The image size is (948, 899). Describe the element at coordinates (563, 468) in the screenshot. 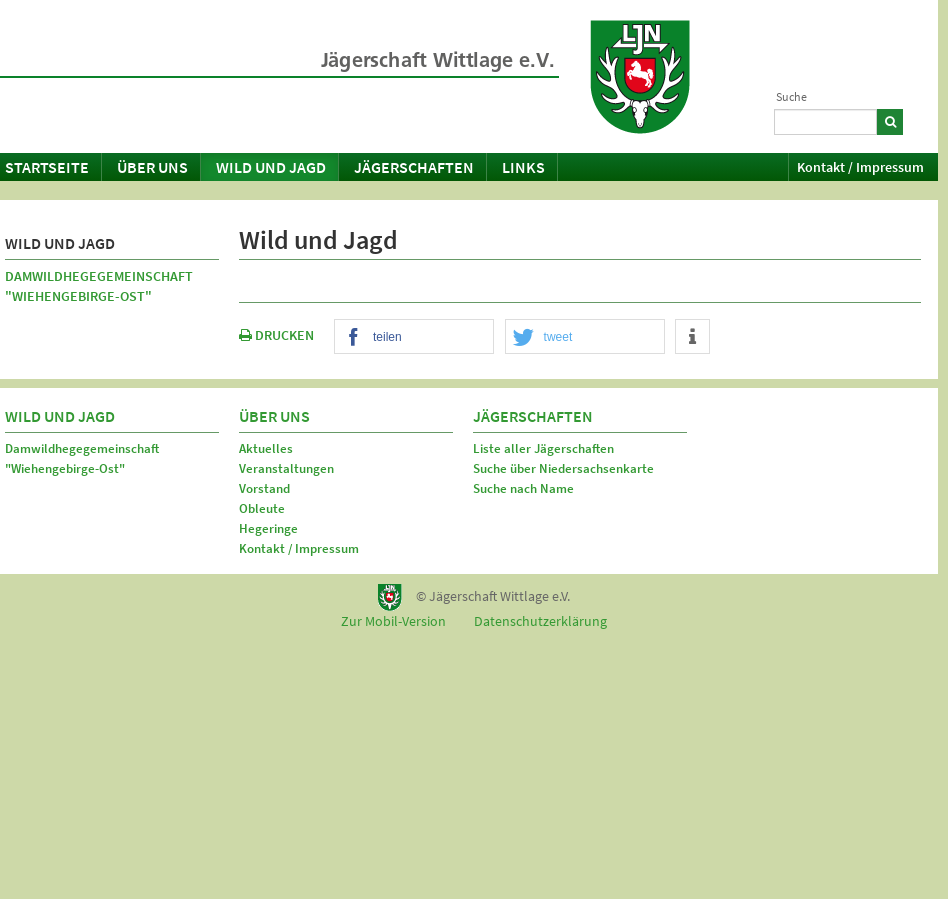

I see `Suche über Niedersachsenkarte` at that location.